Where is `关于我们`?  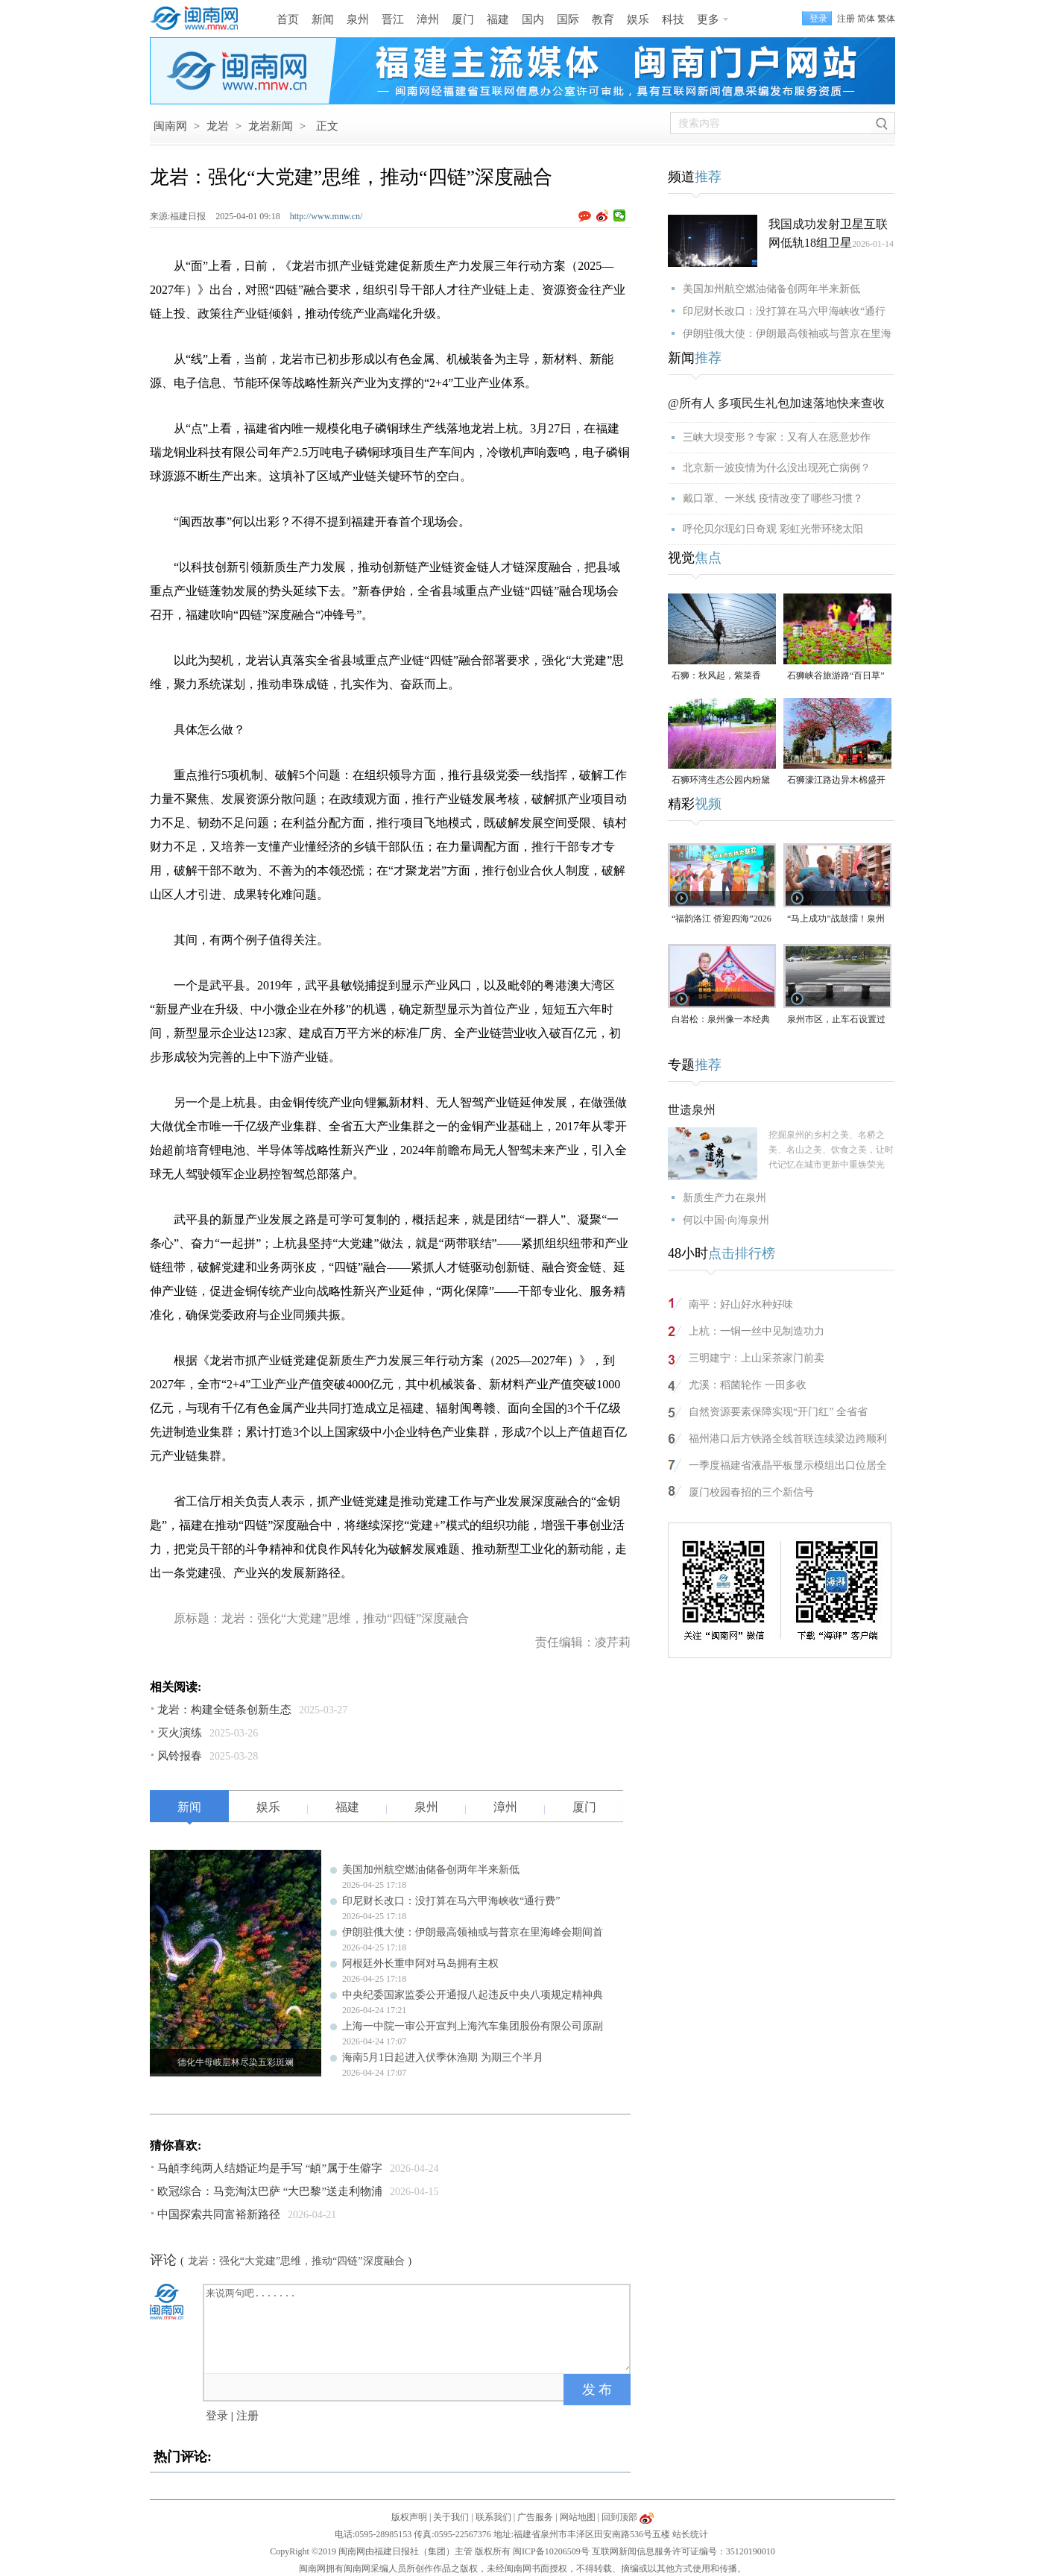
关于我们 is located at coordinates (451, 2517).